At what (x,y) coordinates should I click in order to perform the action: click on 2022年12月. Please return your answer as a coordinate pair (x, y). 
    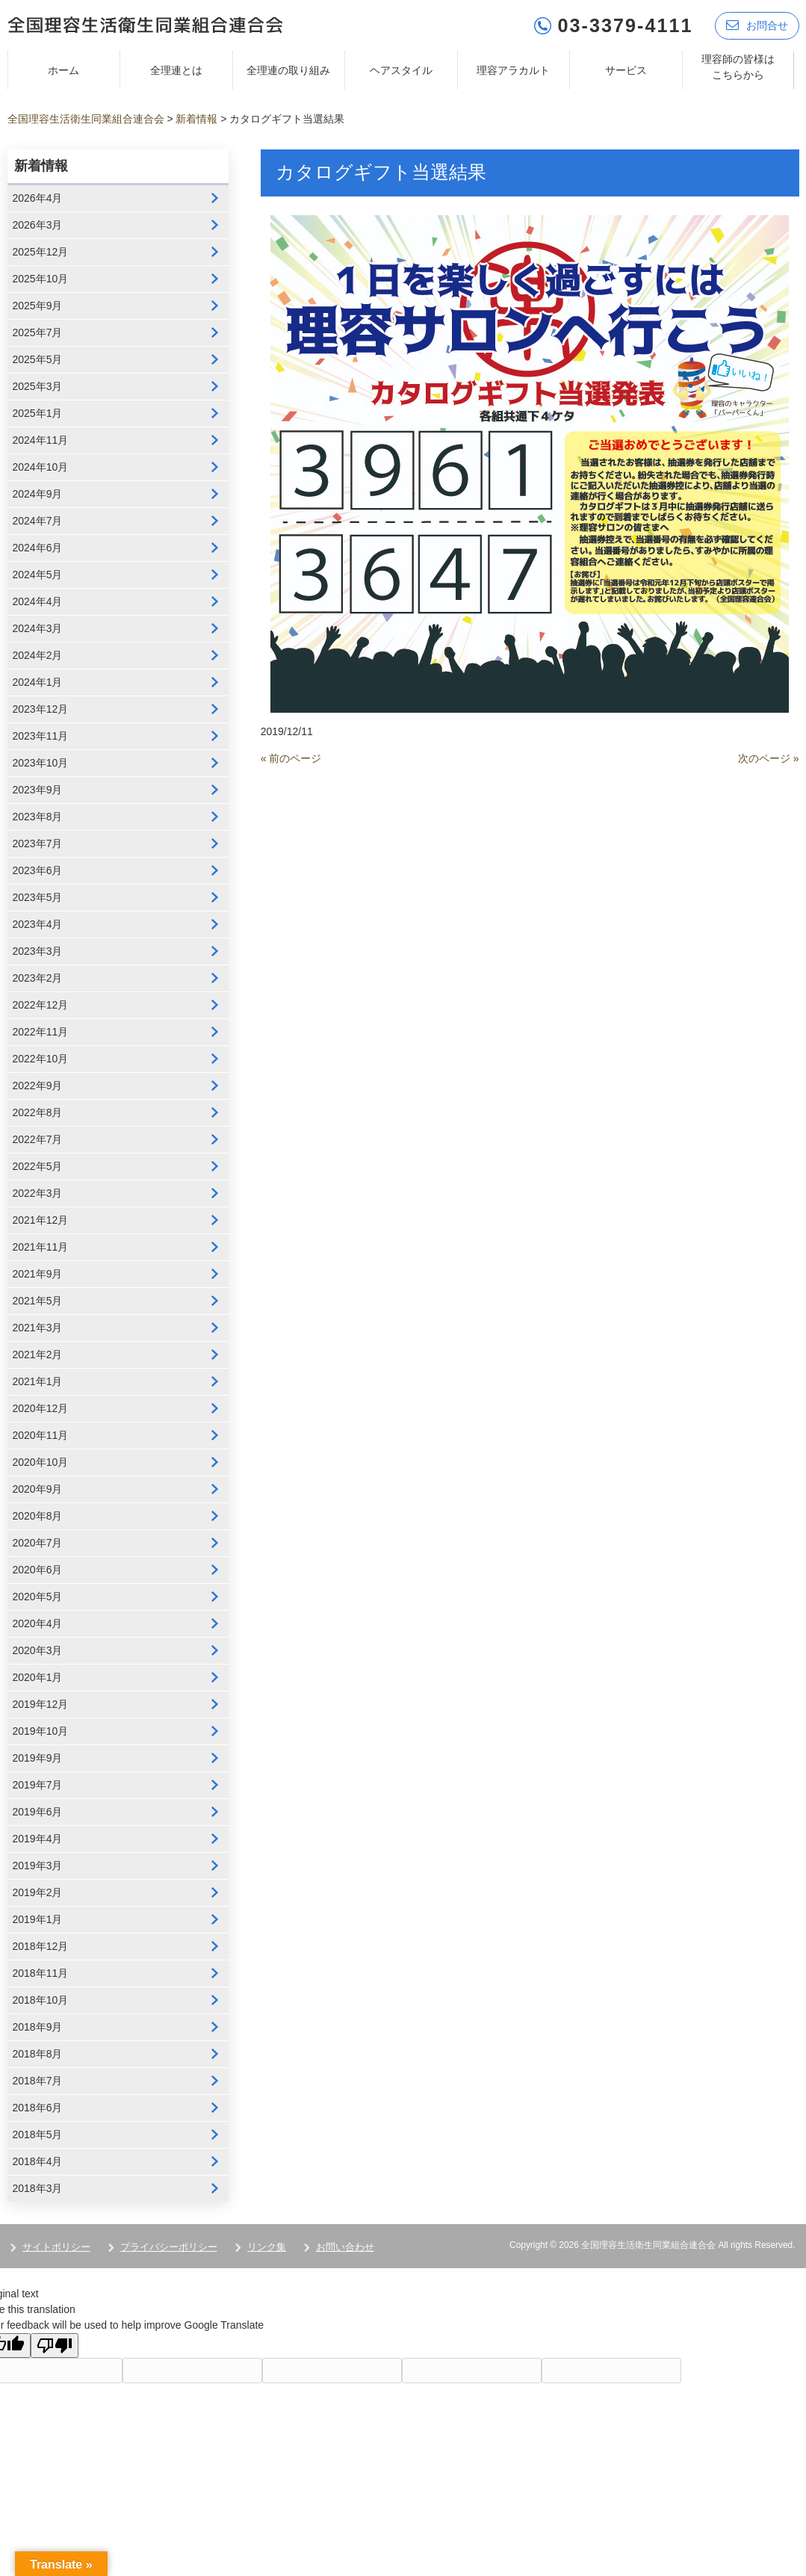
    Looking at the image, I should click on (41, 1005).